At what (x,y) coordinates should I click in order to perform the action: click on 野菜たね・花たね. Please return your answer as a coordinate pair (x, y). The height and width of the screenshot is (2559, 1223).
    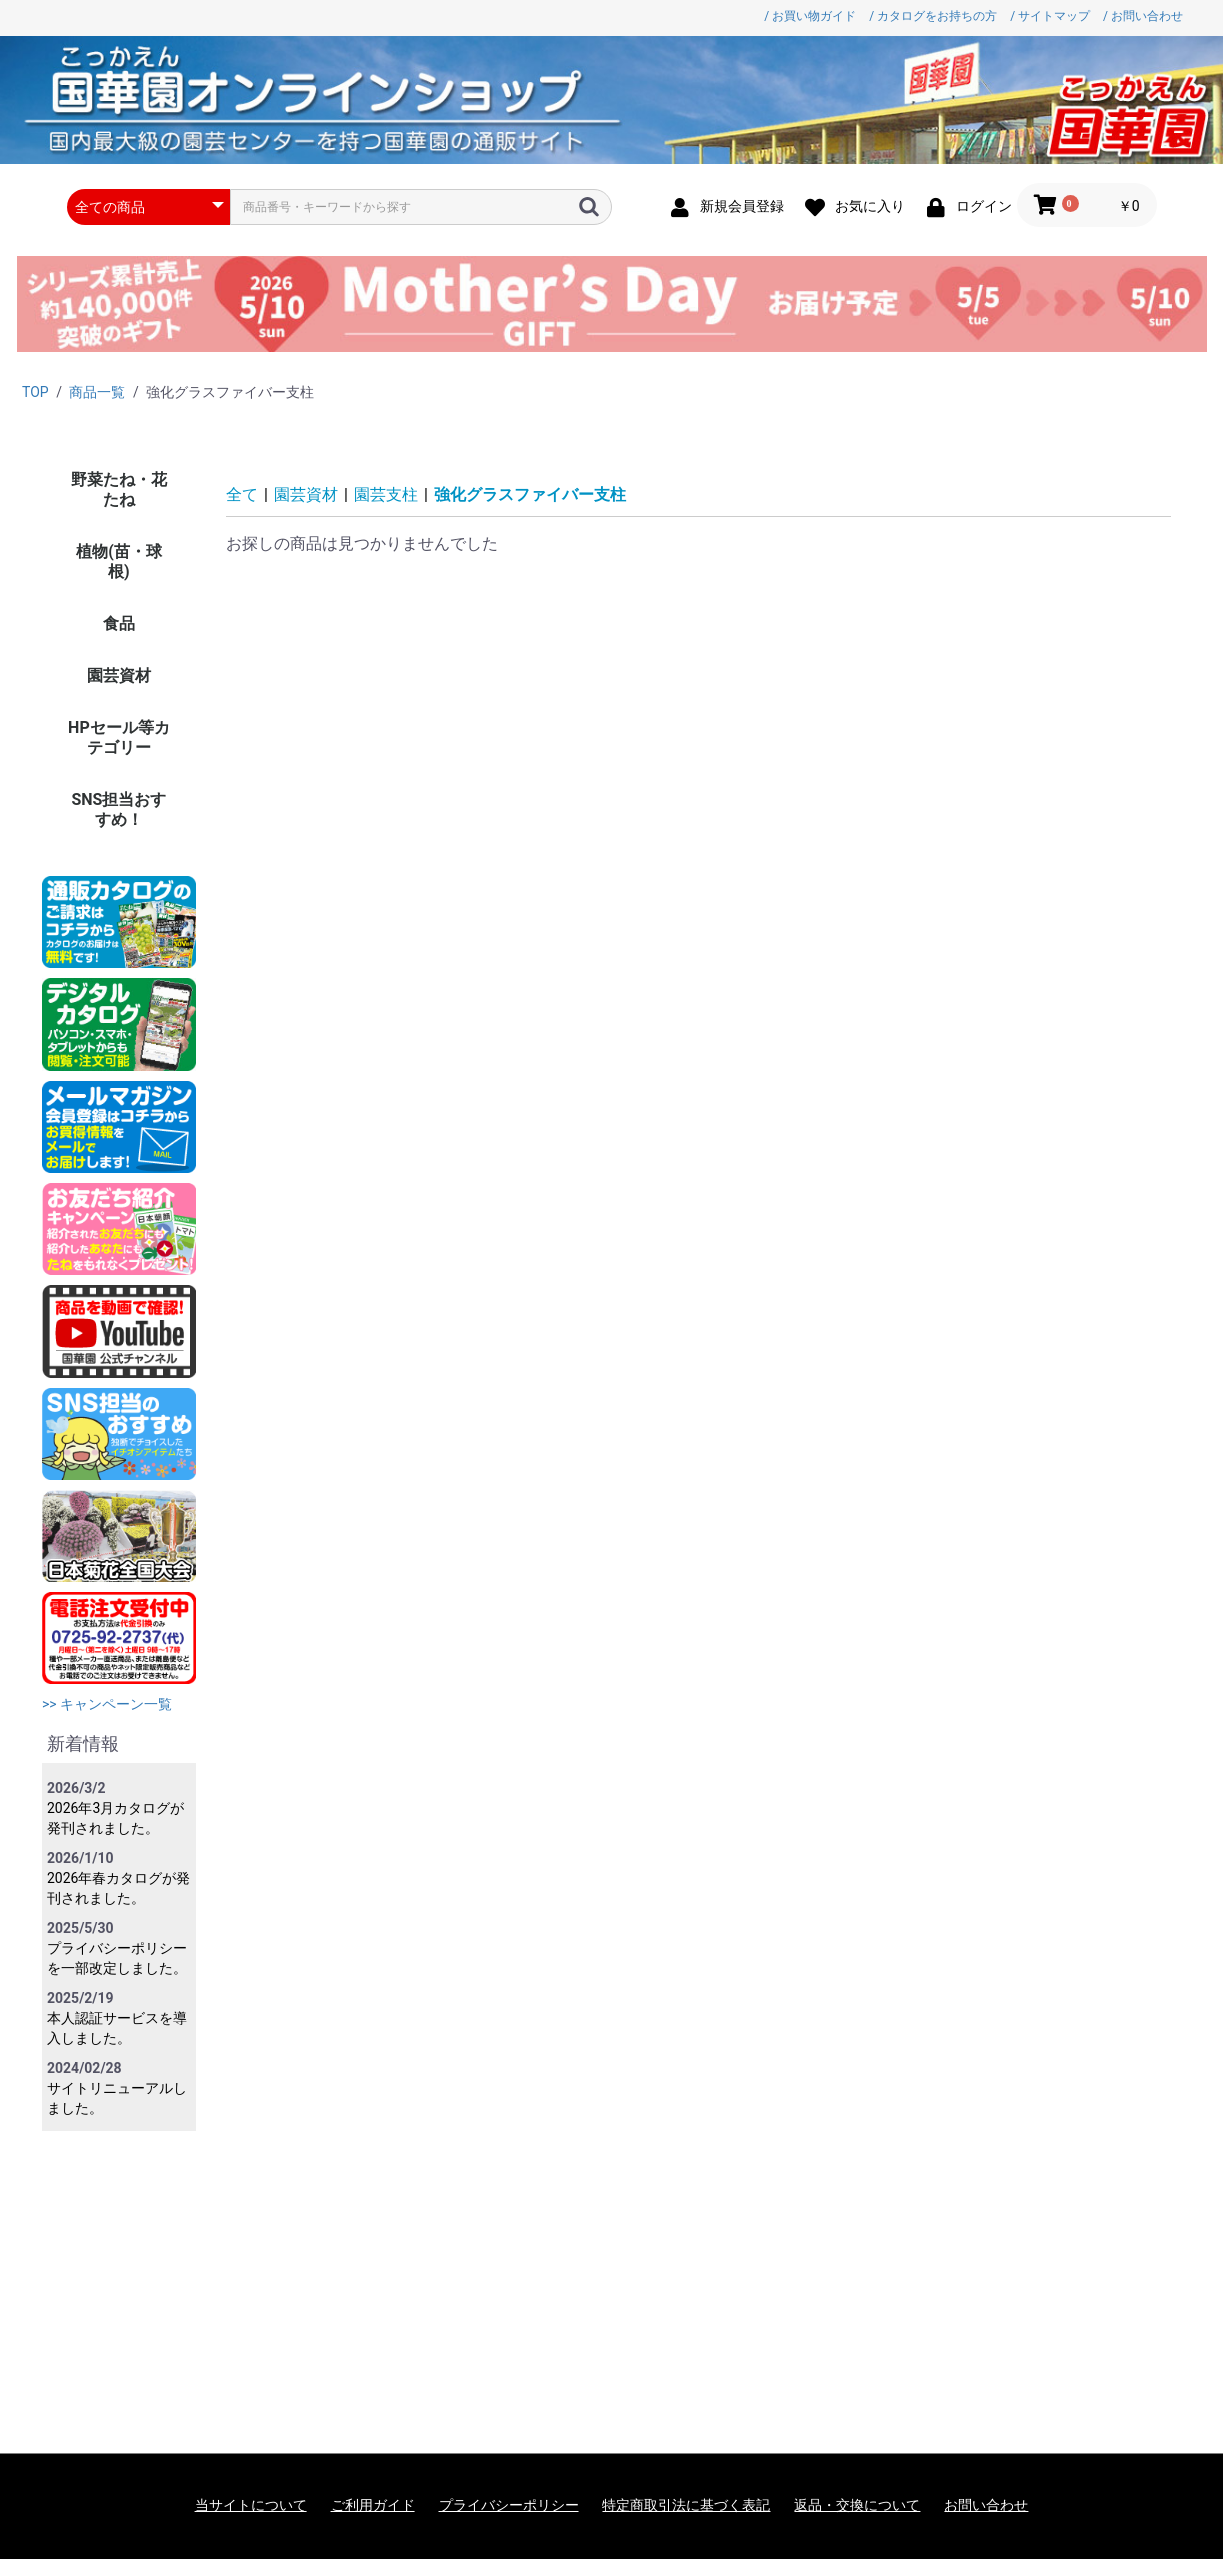
    Looking at the image, I should click on (119, 489).